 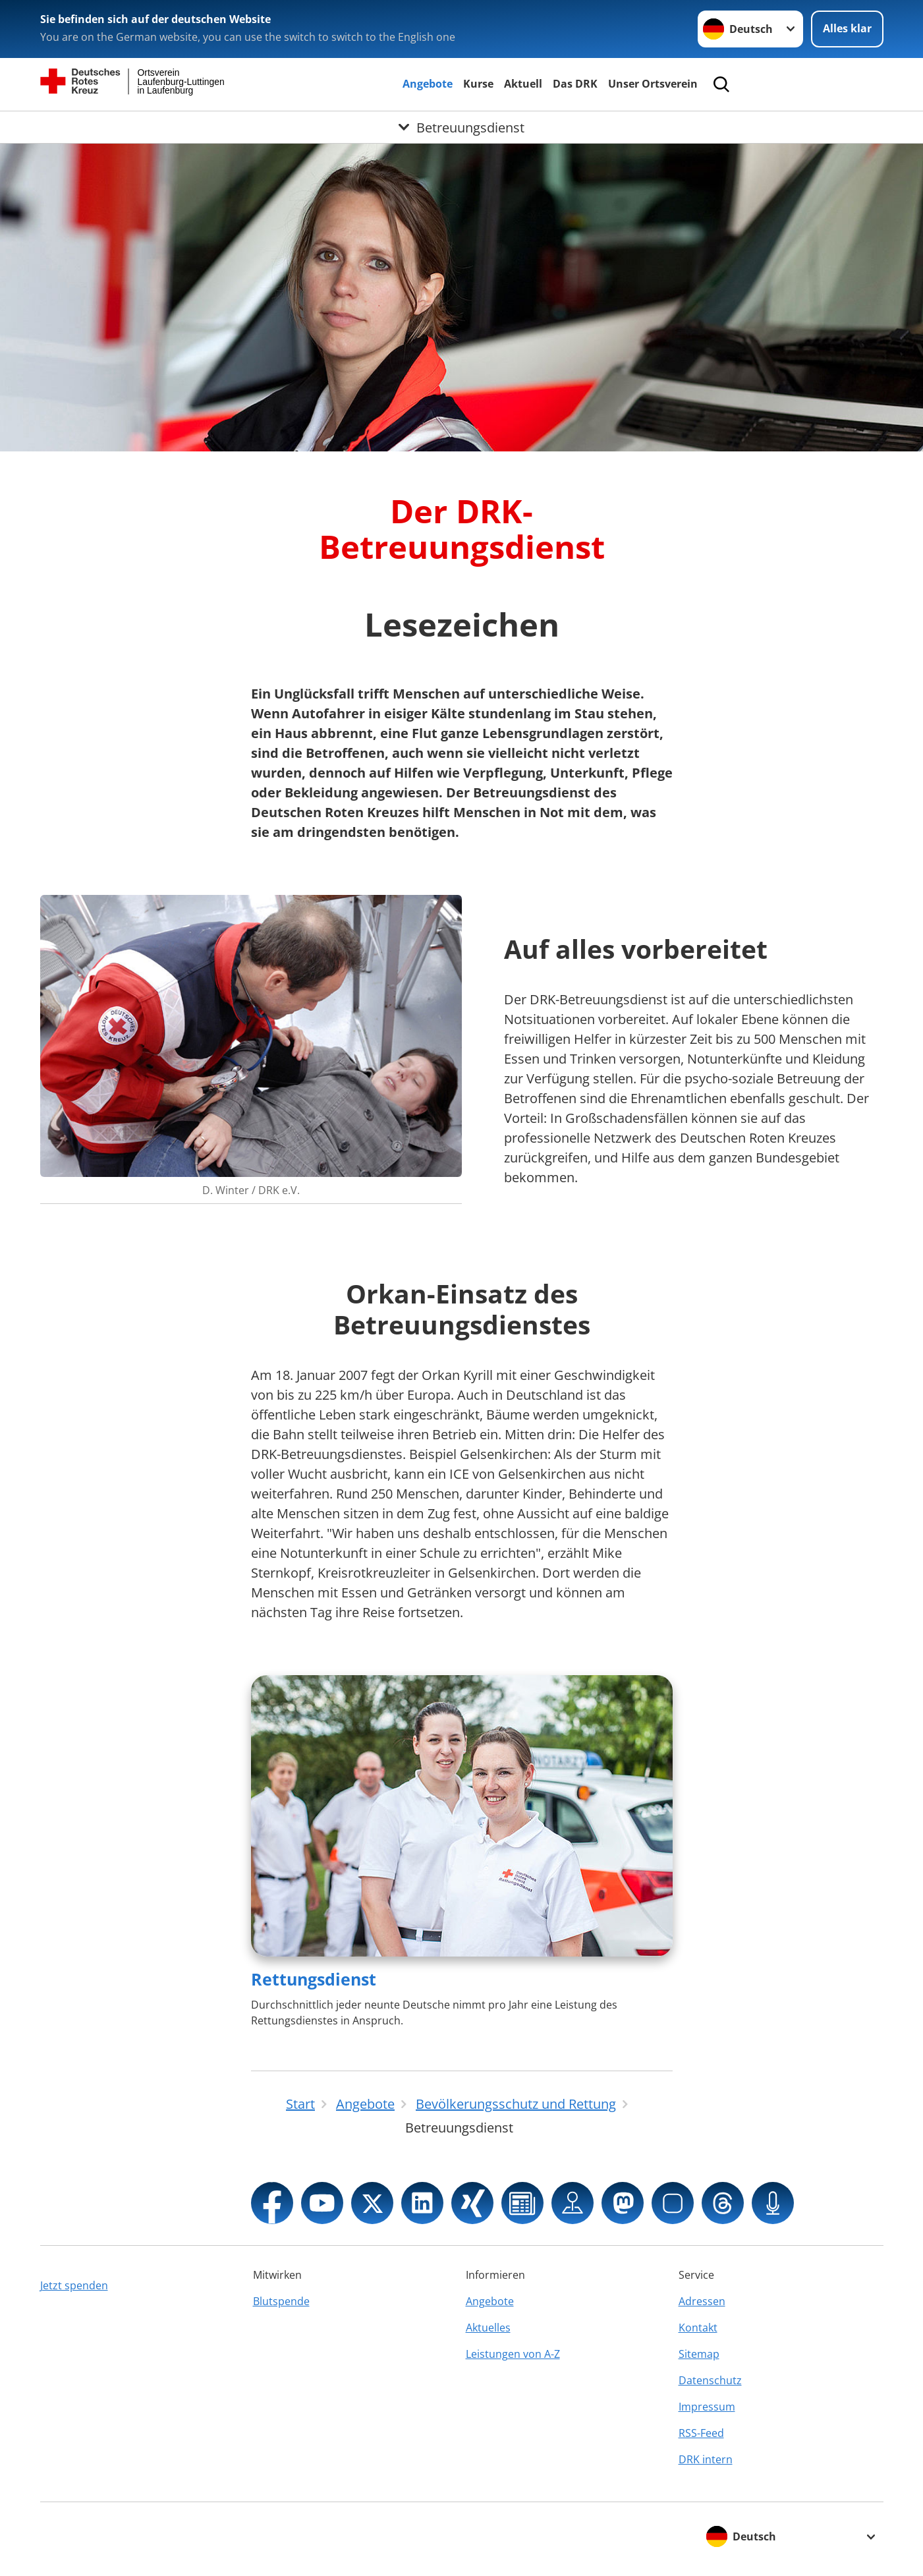 What do you see at coordinates (653, 83) in the screenshot?
I see `Unser Ortsverein` at bounding box center [653, 83].